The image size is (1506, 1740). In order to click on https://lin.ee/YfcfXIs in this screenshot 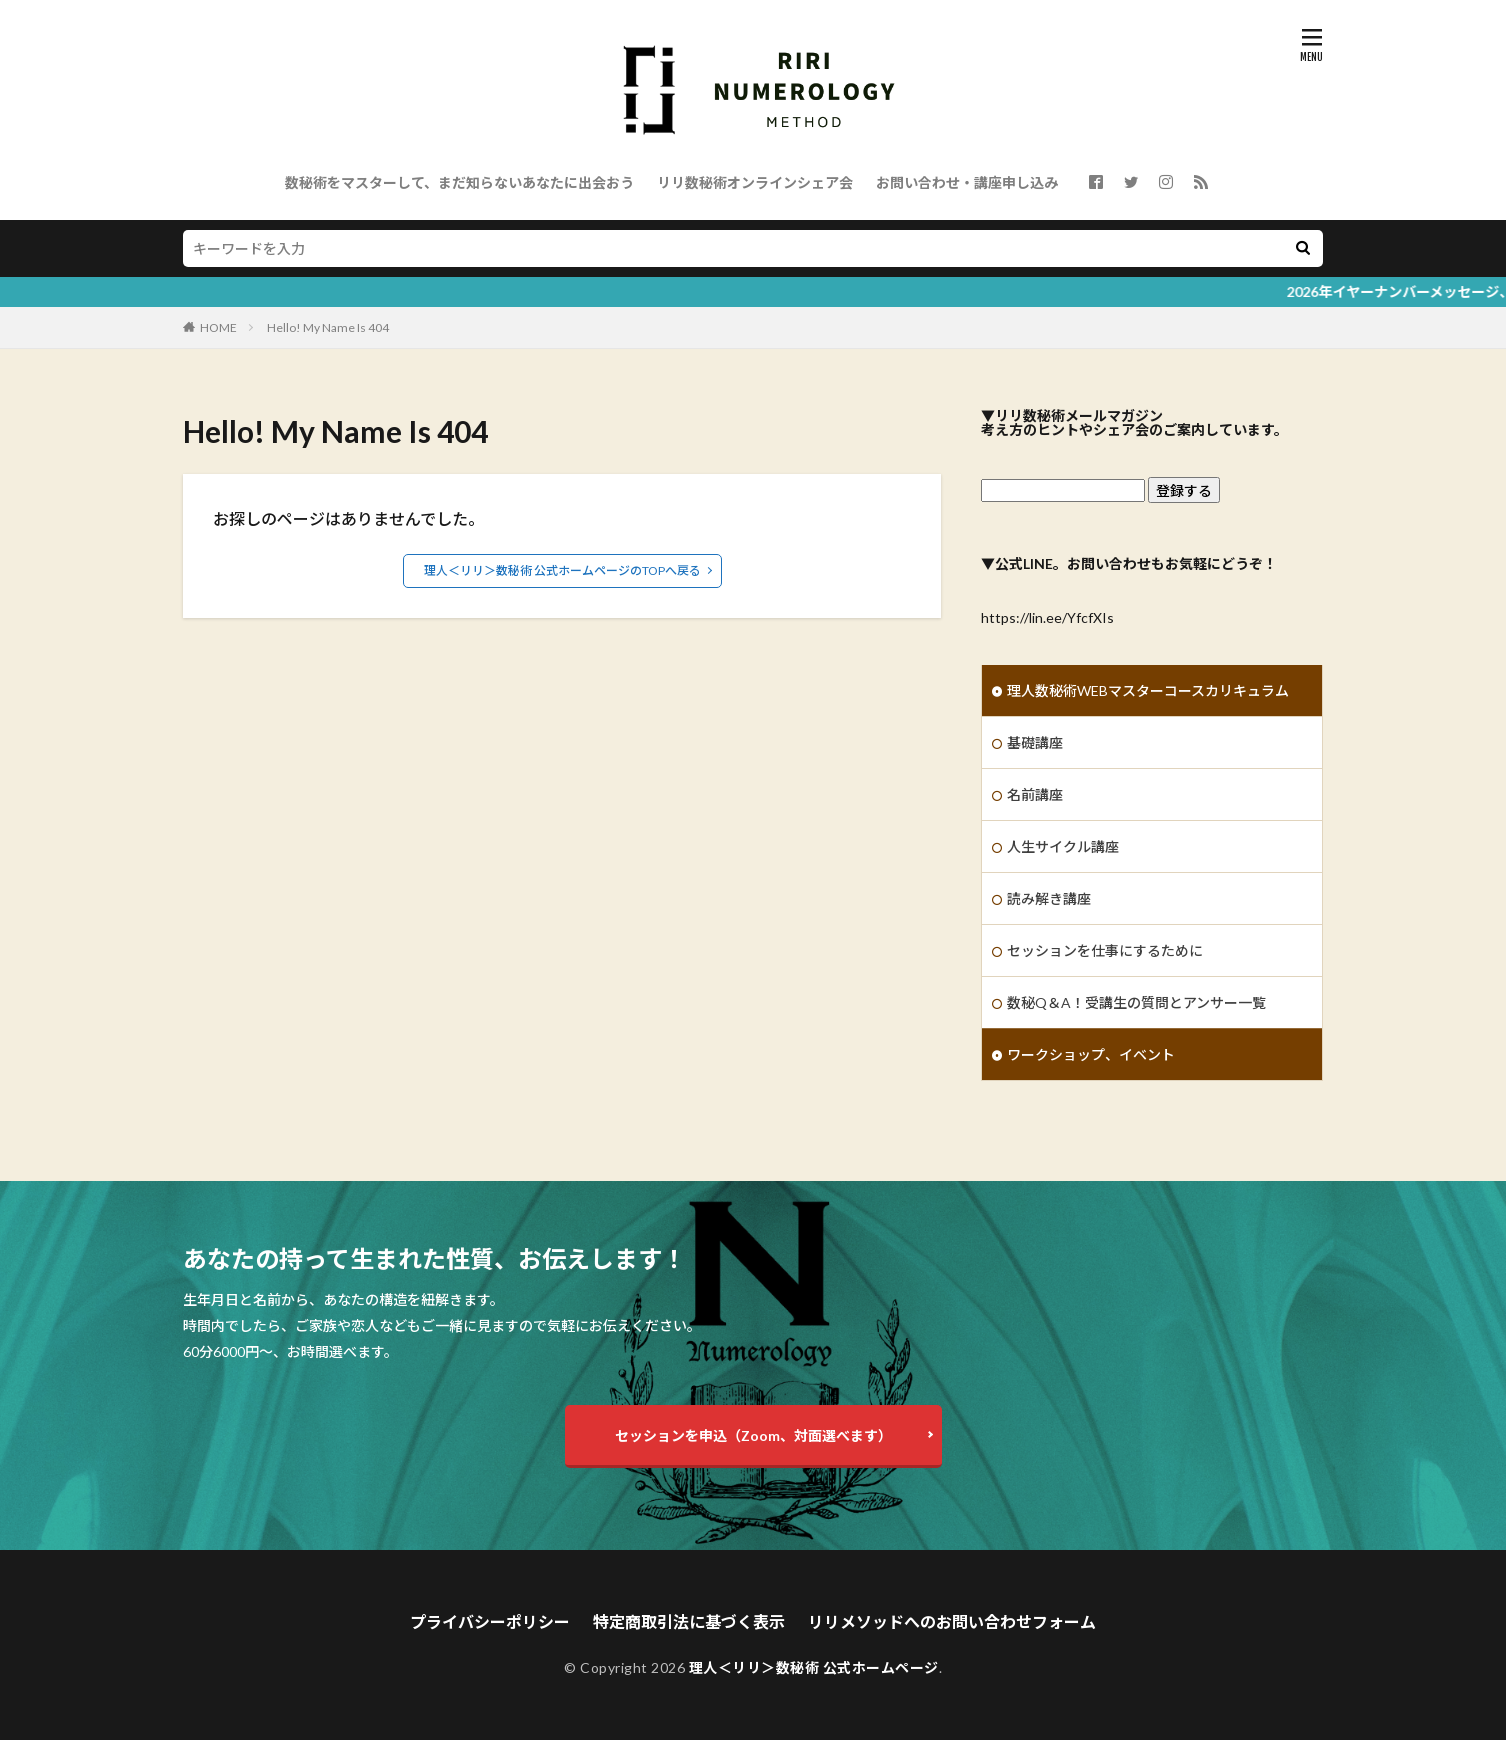, I will do `click(1047, 617)`.